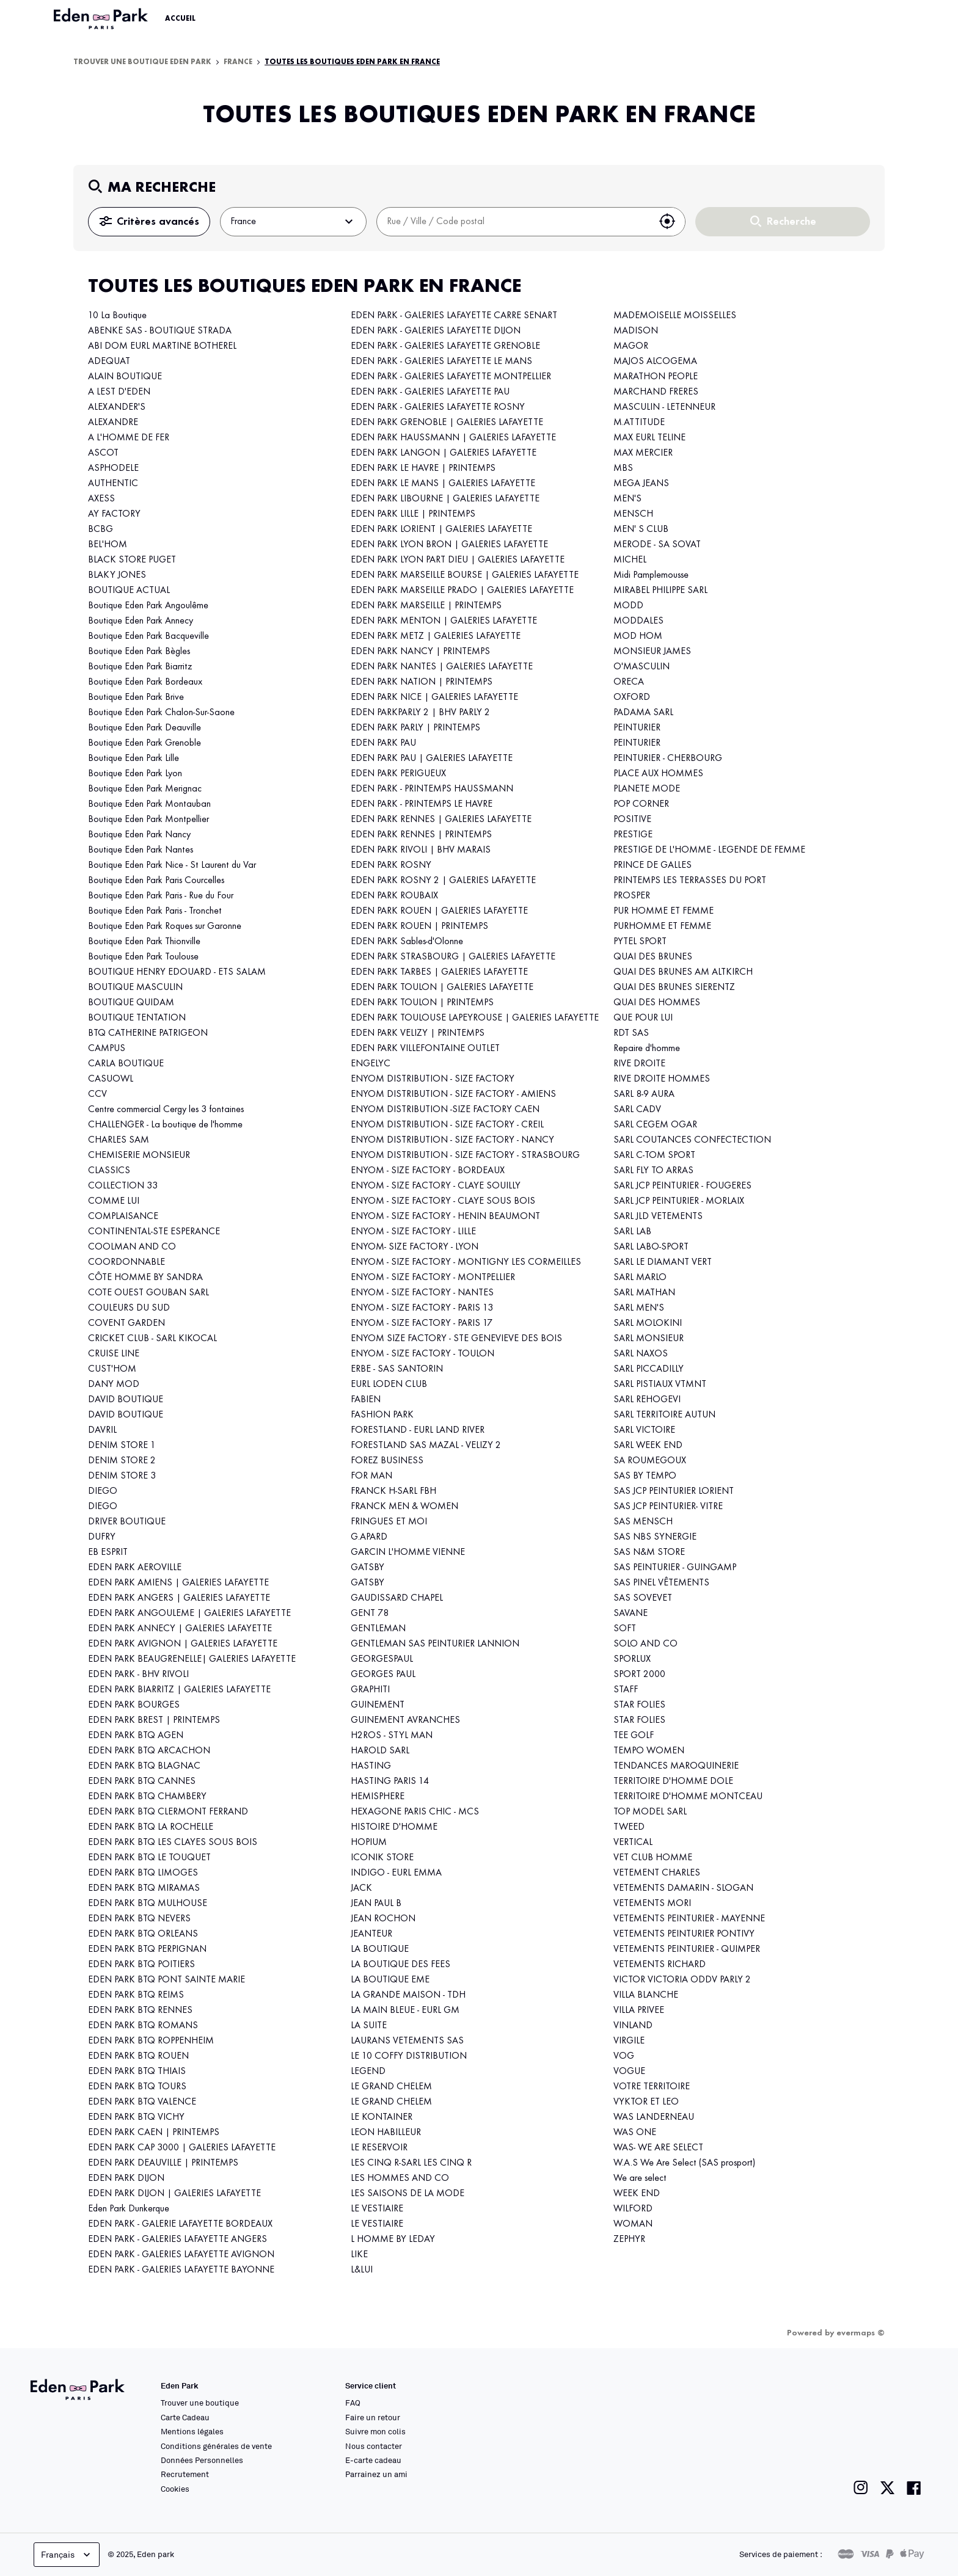 The height and width of the screenshot is (2576, 958). Describe the element at coordinates (397, 1369) in the screenshot. I see `ERBE - SAS SANTORIN` at that location.